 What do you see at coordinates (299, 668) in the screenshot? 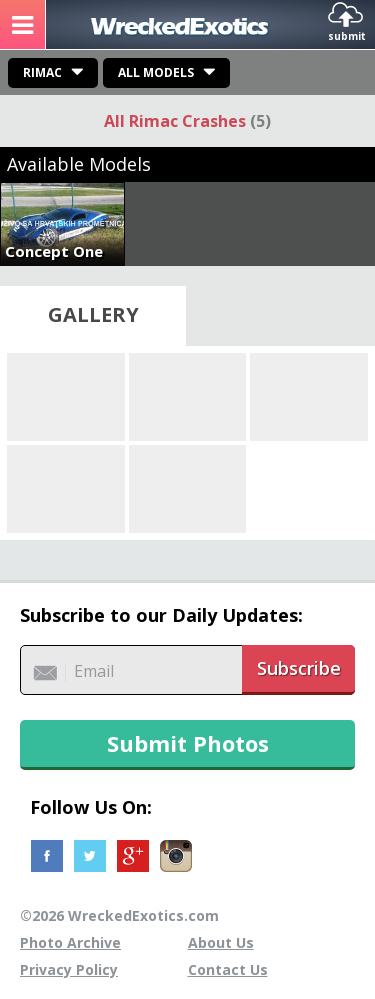
I see `Subscribe [button]` at bounding box center [299, 668].